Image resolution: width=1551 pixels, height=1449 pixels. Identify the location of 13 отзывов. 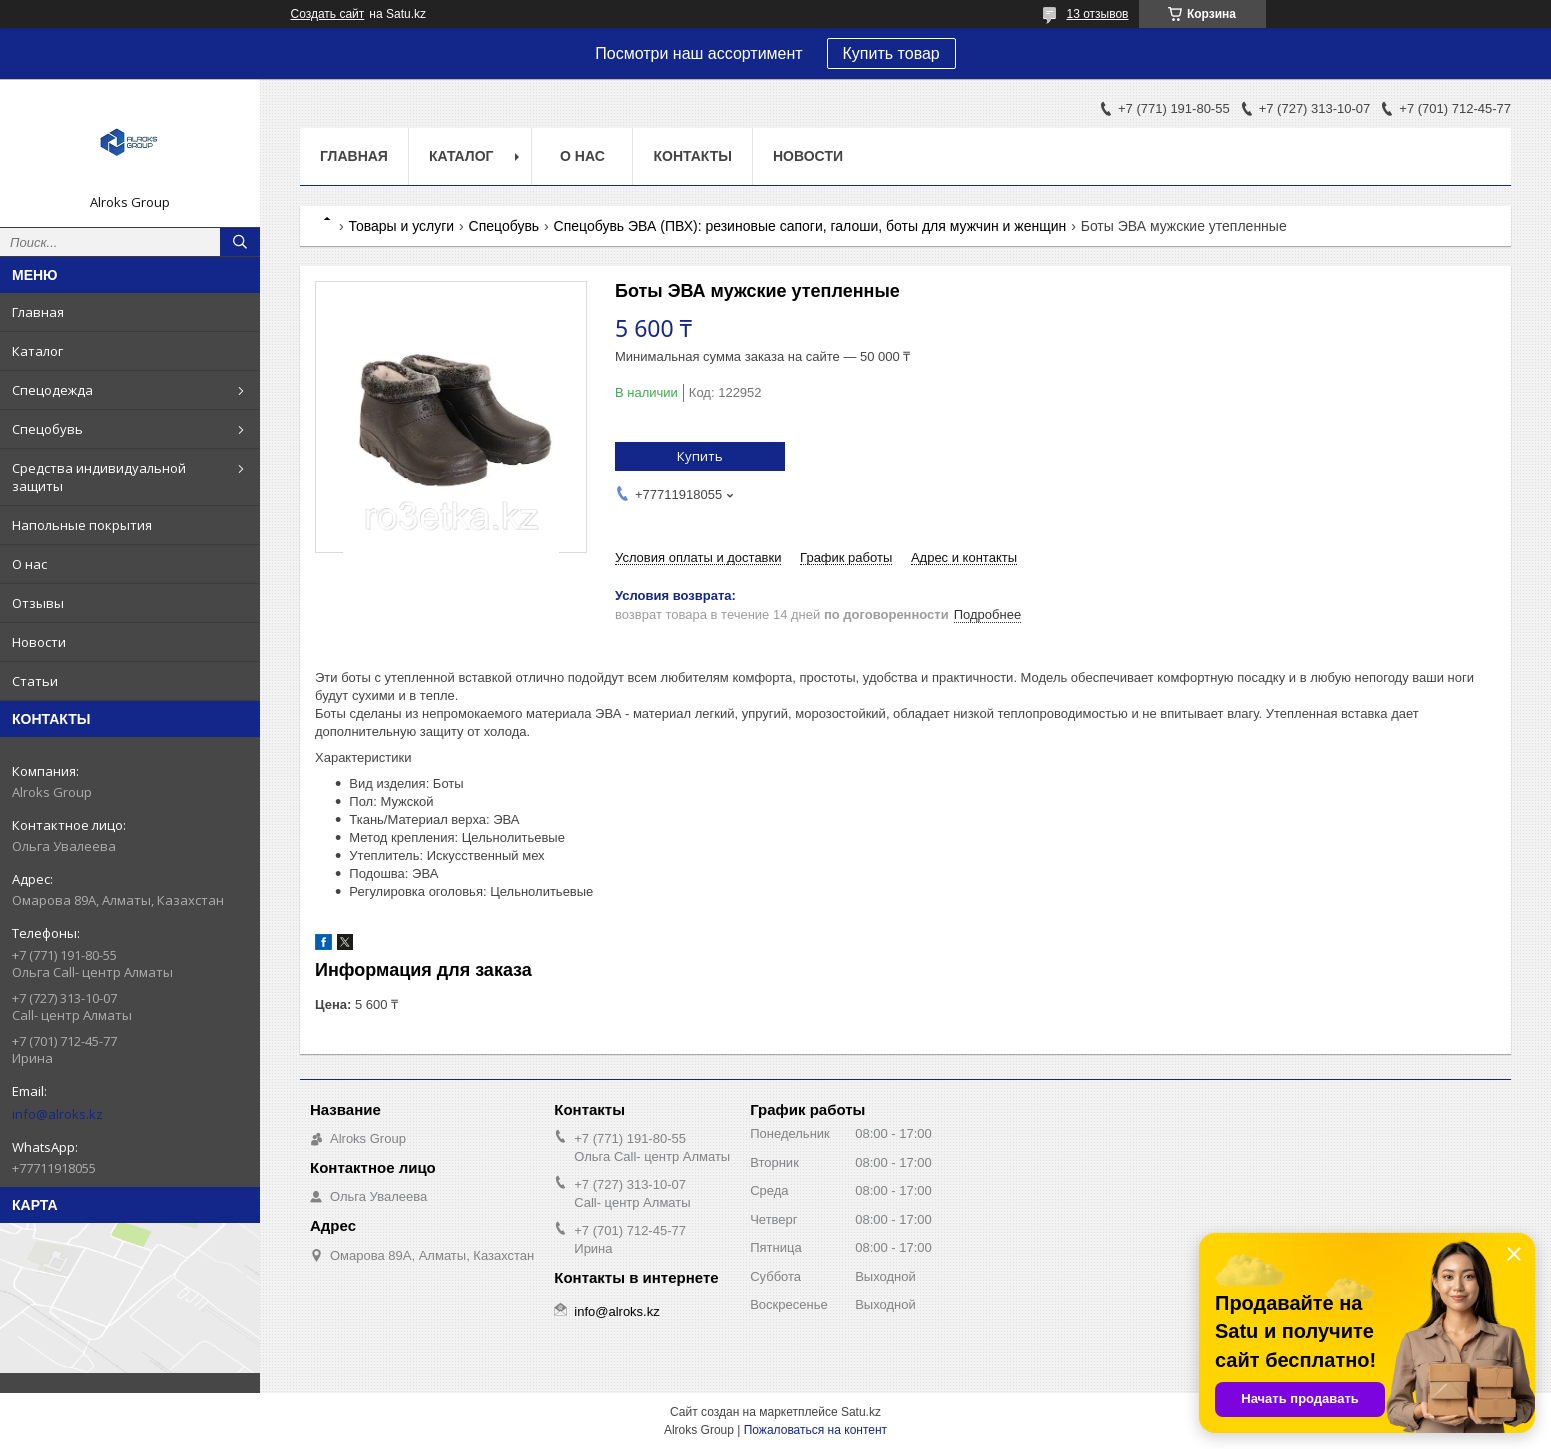
(1097, 14).